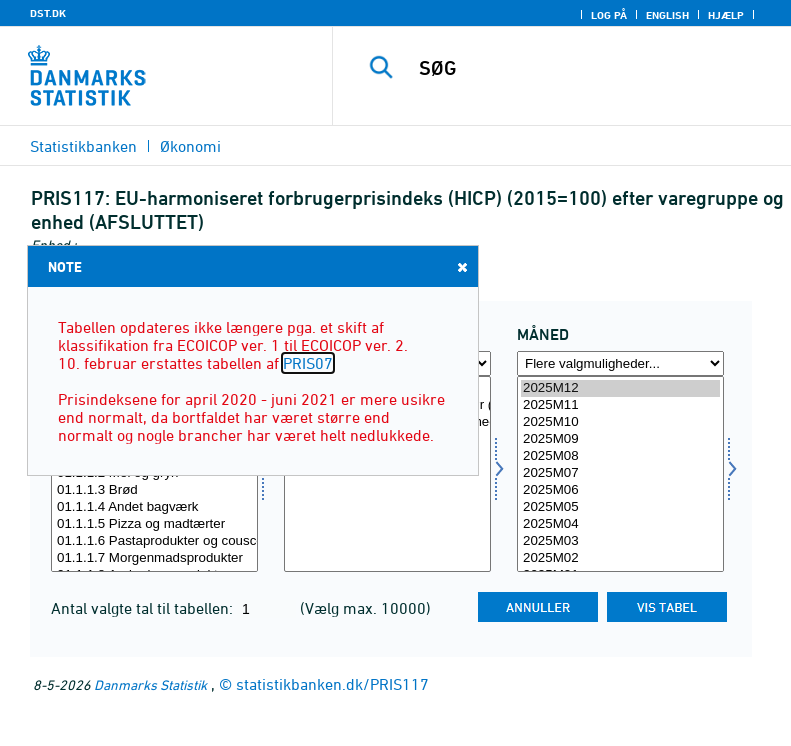 The width and height of the screenshot is (791, 746). I want to click on 2025M03, so click(620, 541).